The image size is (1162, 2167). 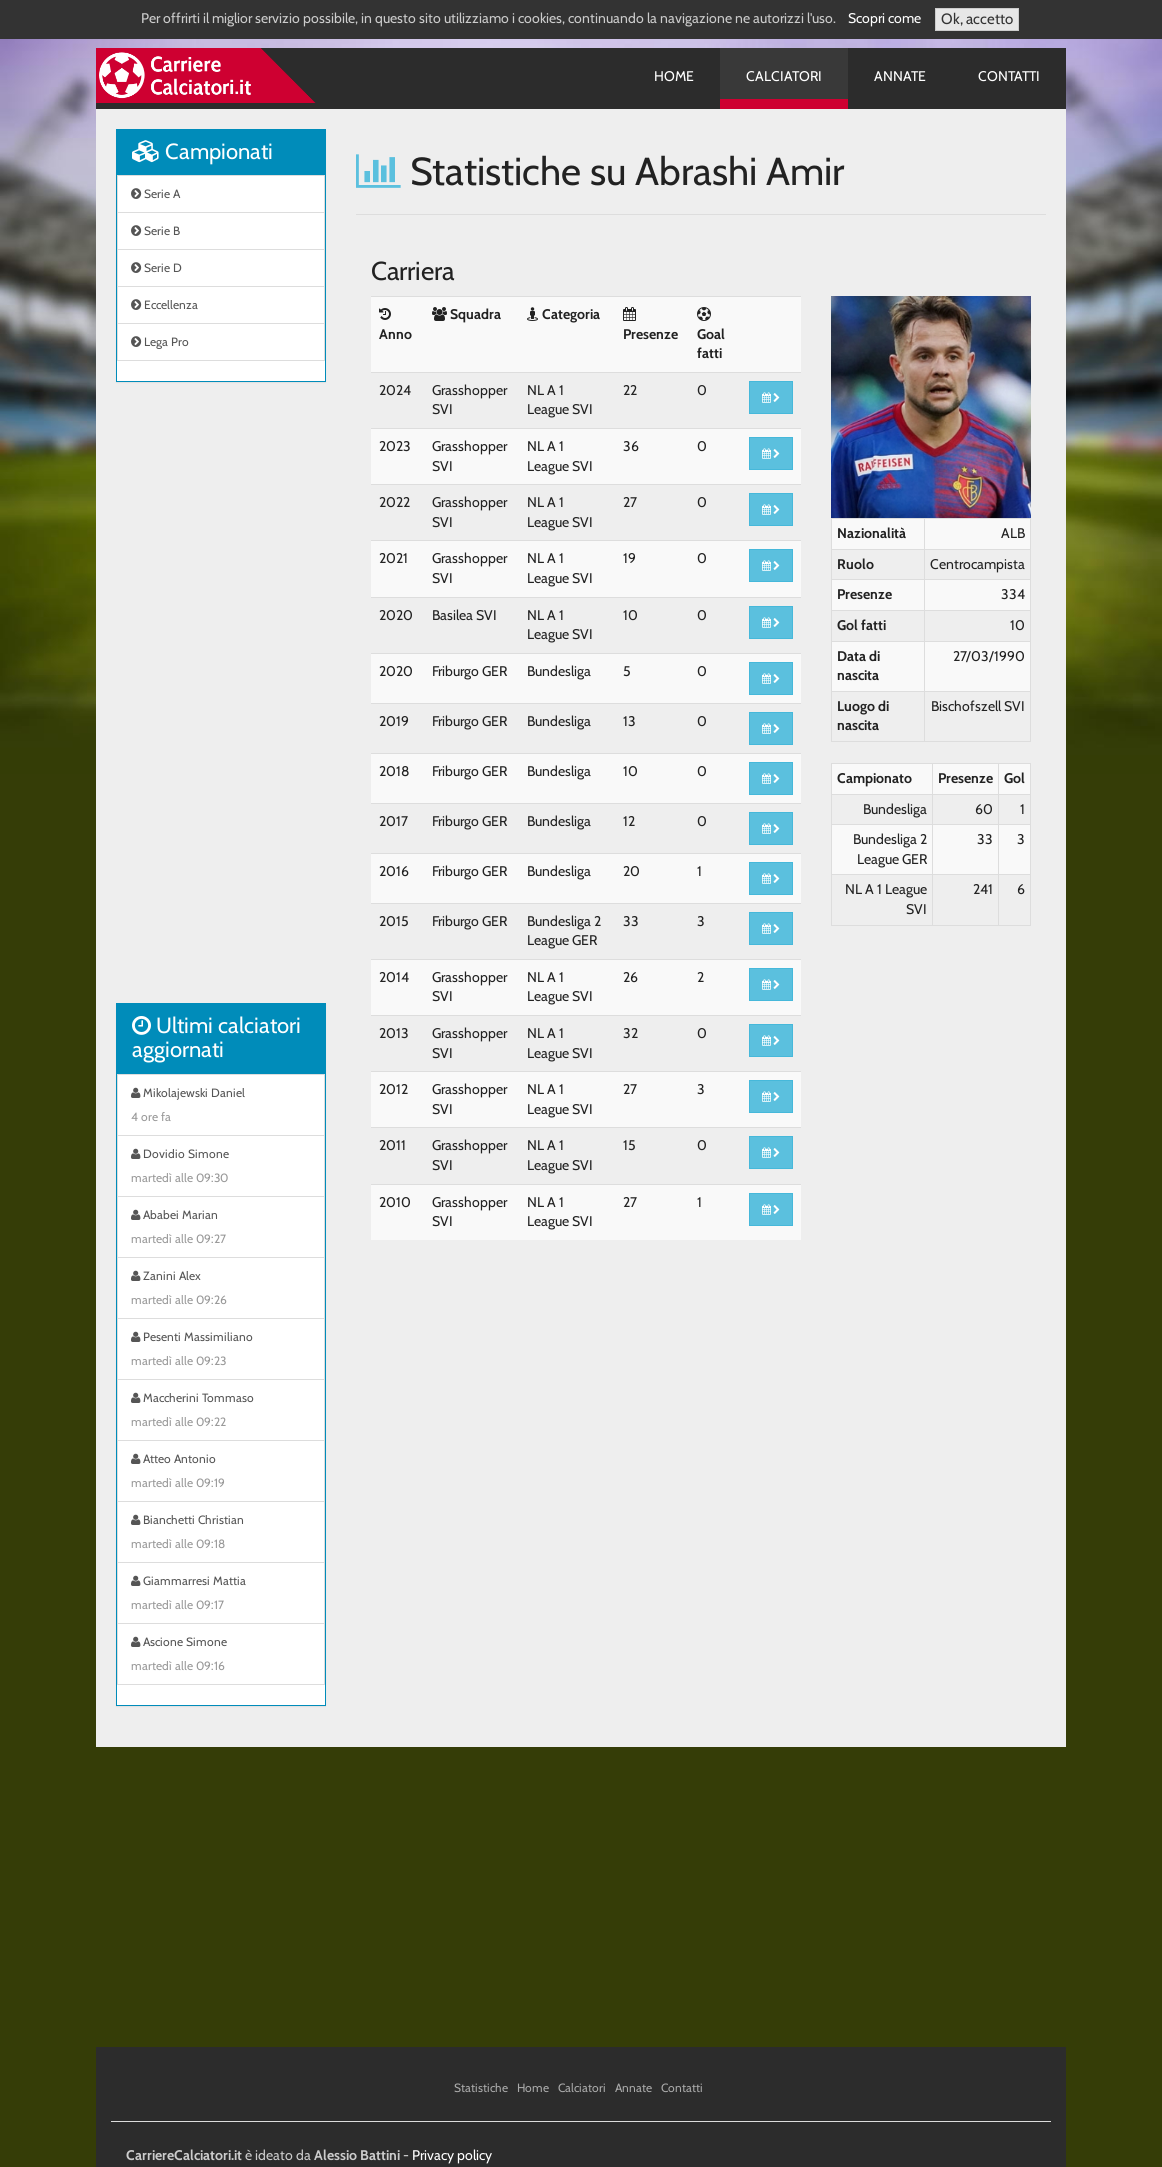 What do you see at coordinates (221, 1595) in the screenshot?
I see `Giammarresi Mattia` at bounding box center [221, 1595].